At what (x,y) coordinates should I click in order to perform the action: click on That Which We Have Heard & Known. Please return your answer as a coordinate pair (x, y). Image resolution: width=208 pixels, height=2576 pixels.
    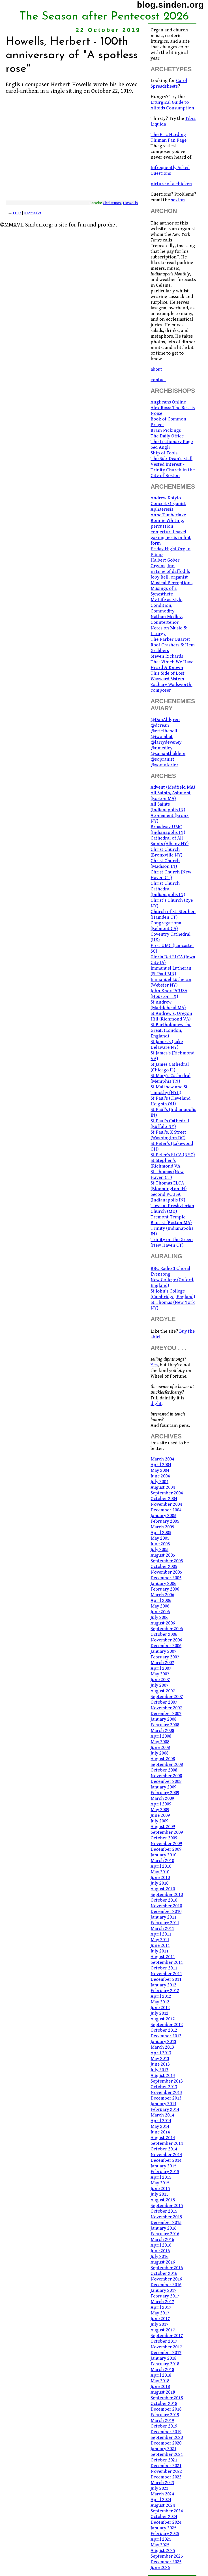
    Looking at the image, I should click on (172, 664).